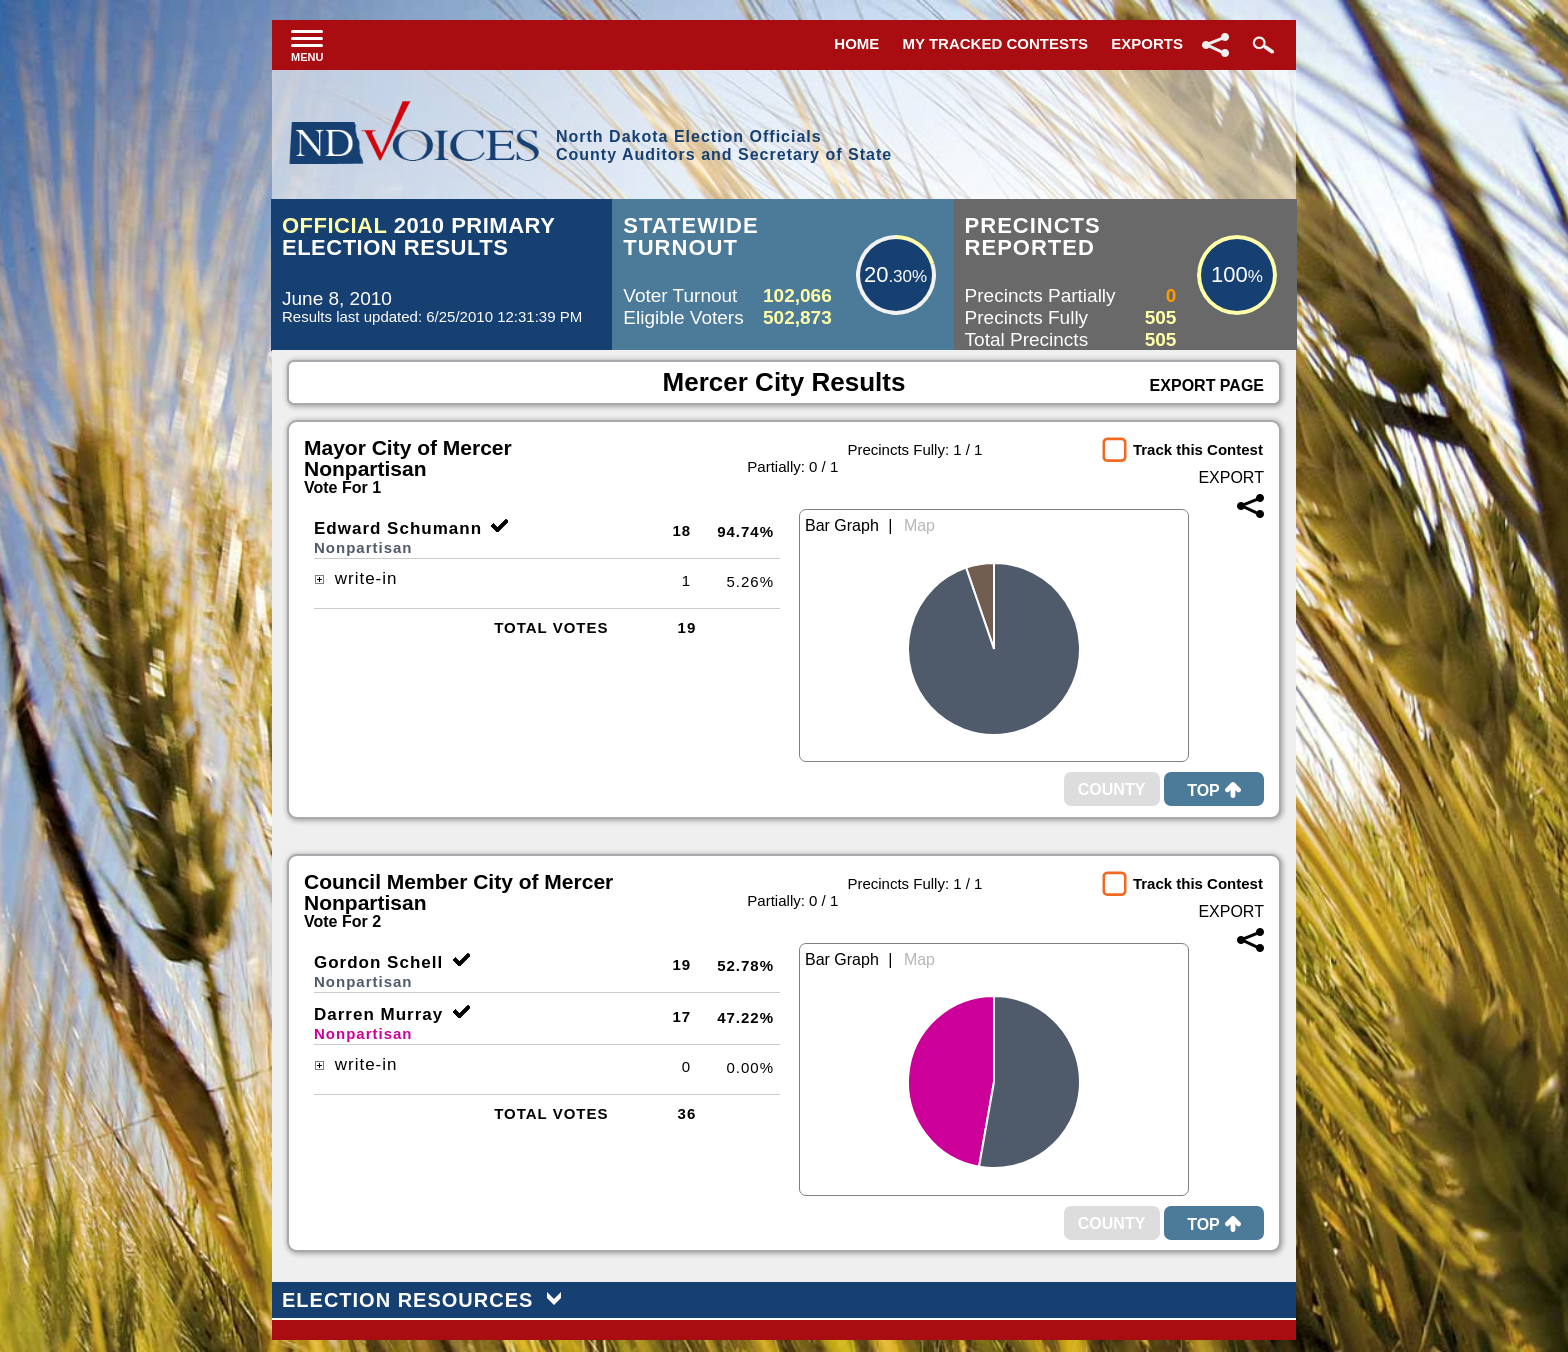 This screenshot has width=1568, height=1352. I want to click on Top, so click(1214, 790).